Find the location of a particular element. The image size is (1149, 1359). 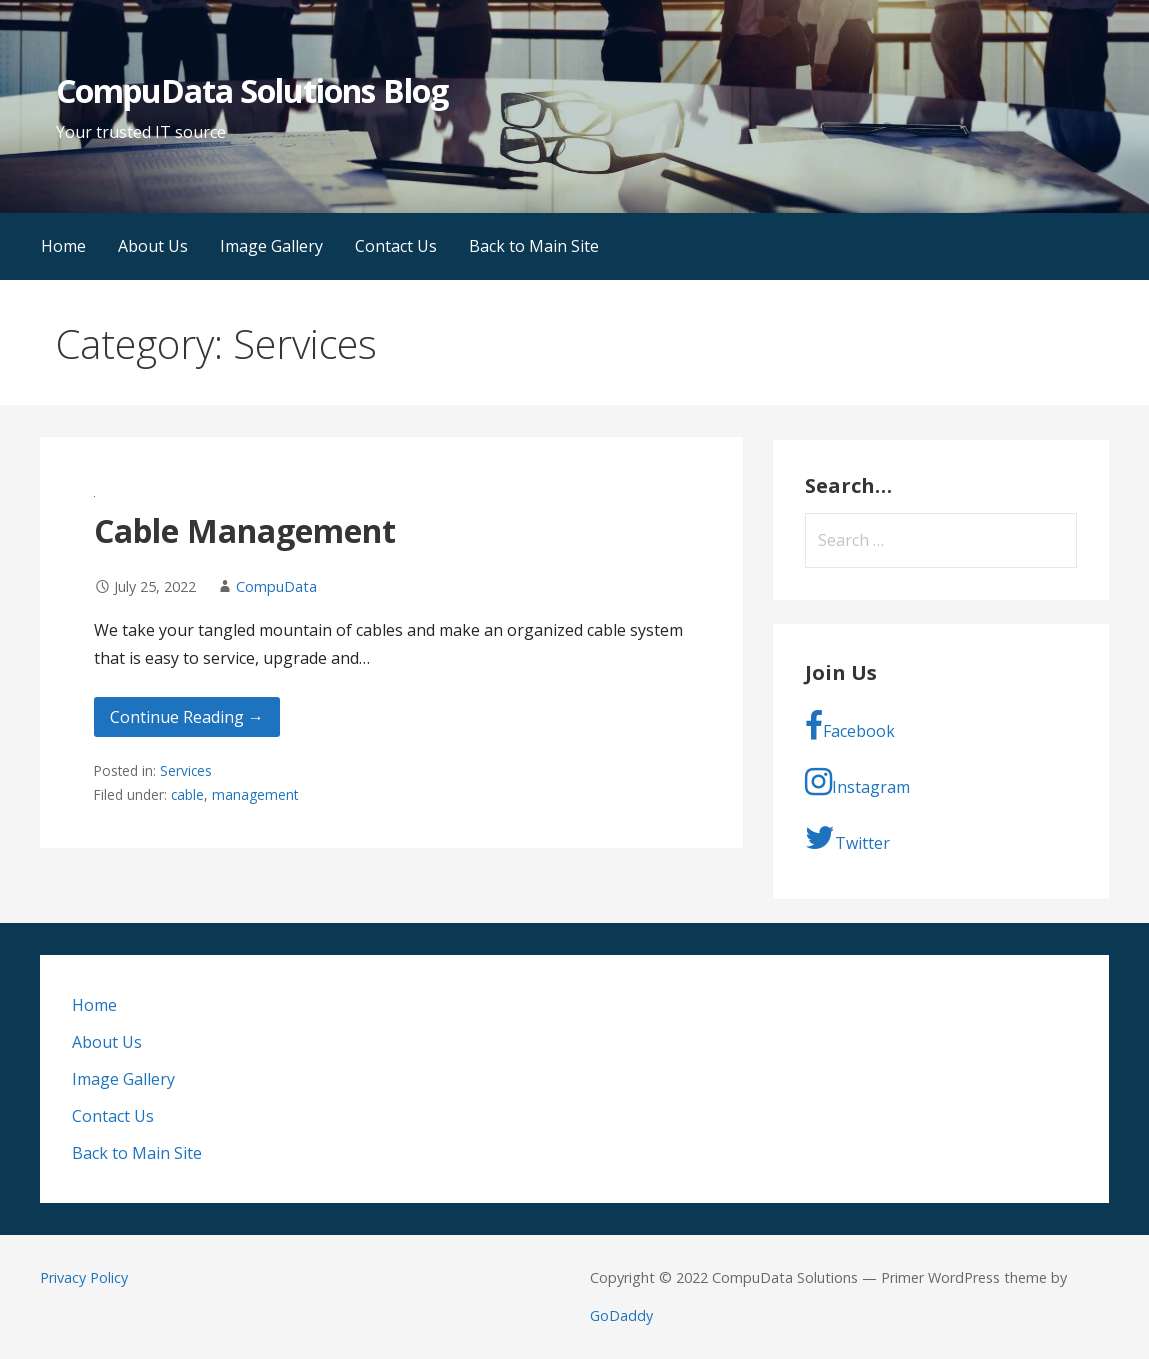

GoDaddy is located at coordinates (621, 1315).